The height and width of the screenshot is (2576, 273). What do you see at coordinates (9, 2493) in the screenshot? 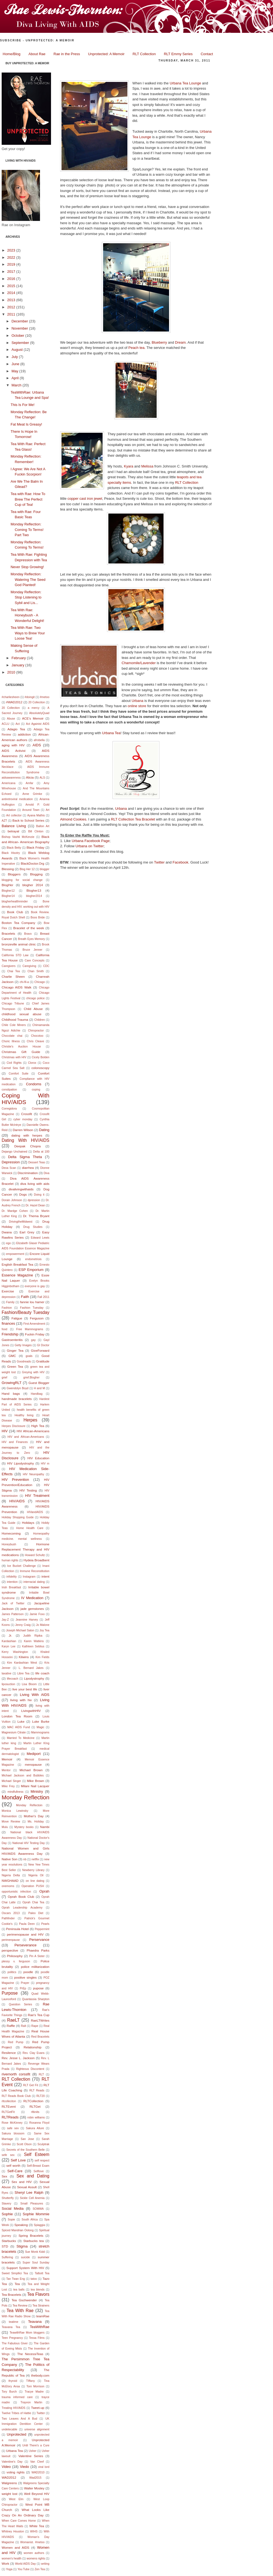
I see `weight lost` at bounding box center [9, 2493].